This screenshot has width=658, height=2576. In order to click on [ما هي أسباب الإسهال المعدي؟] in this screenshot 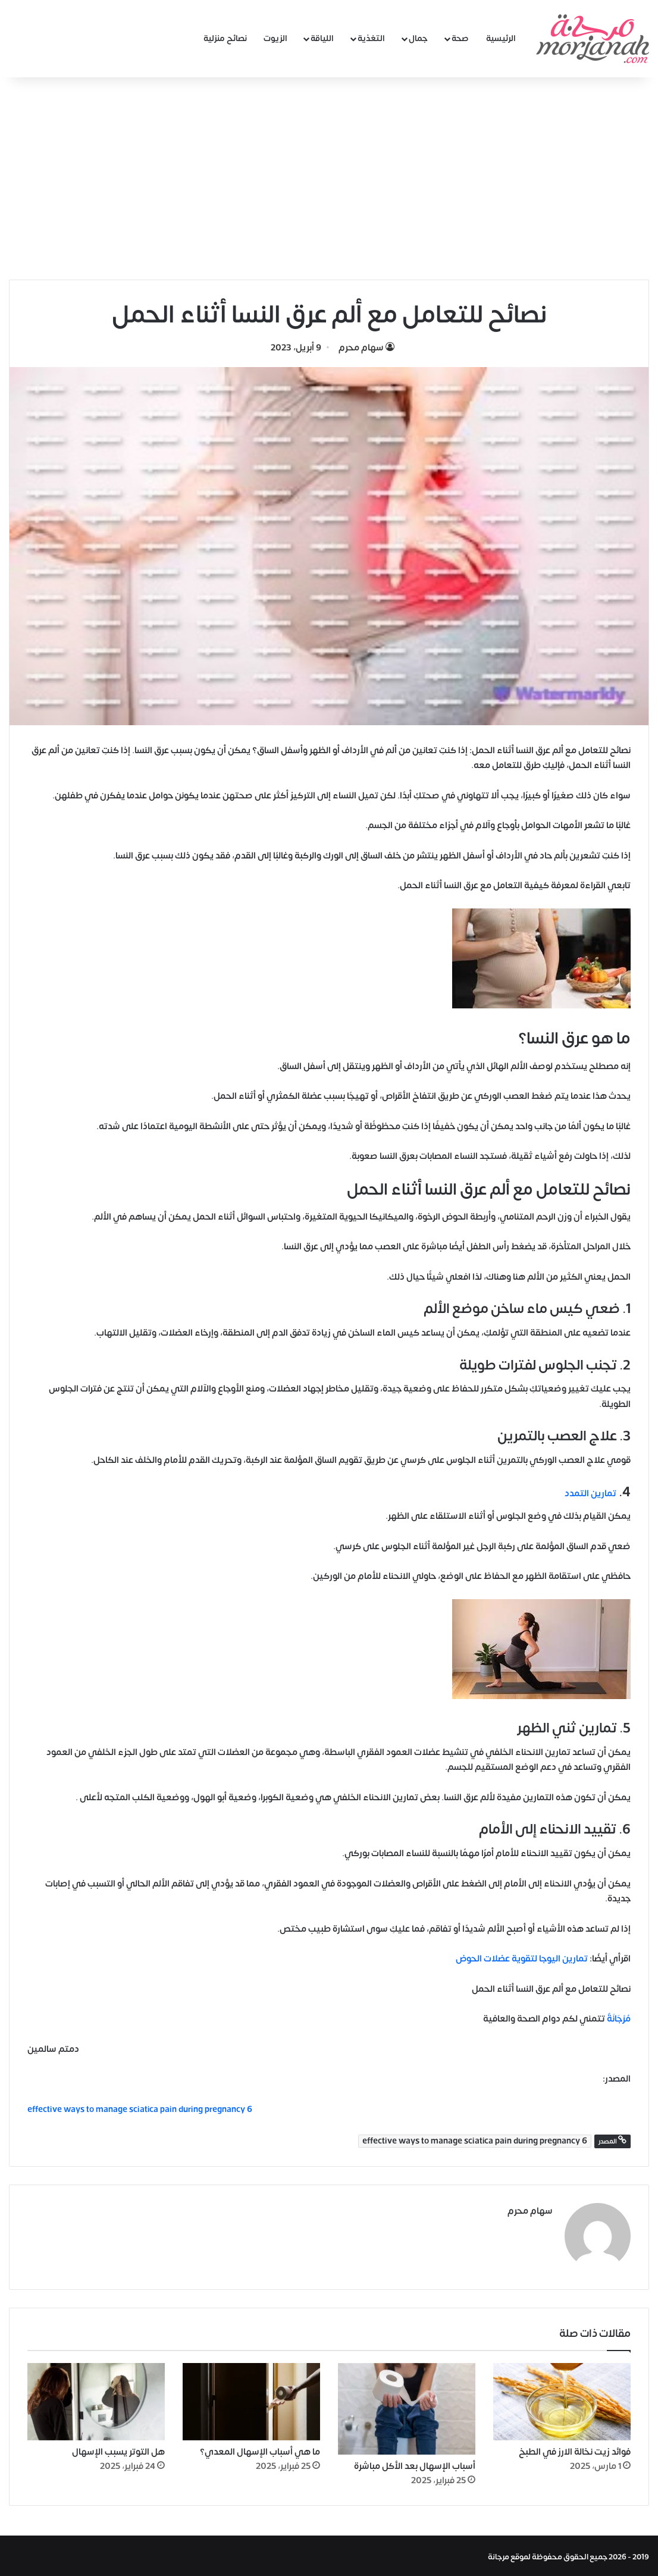, I will do `click(251, 2399)`.